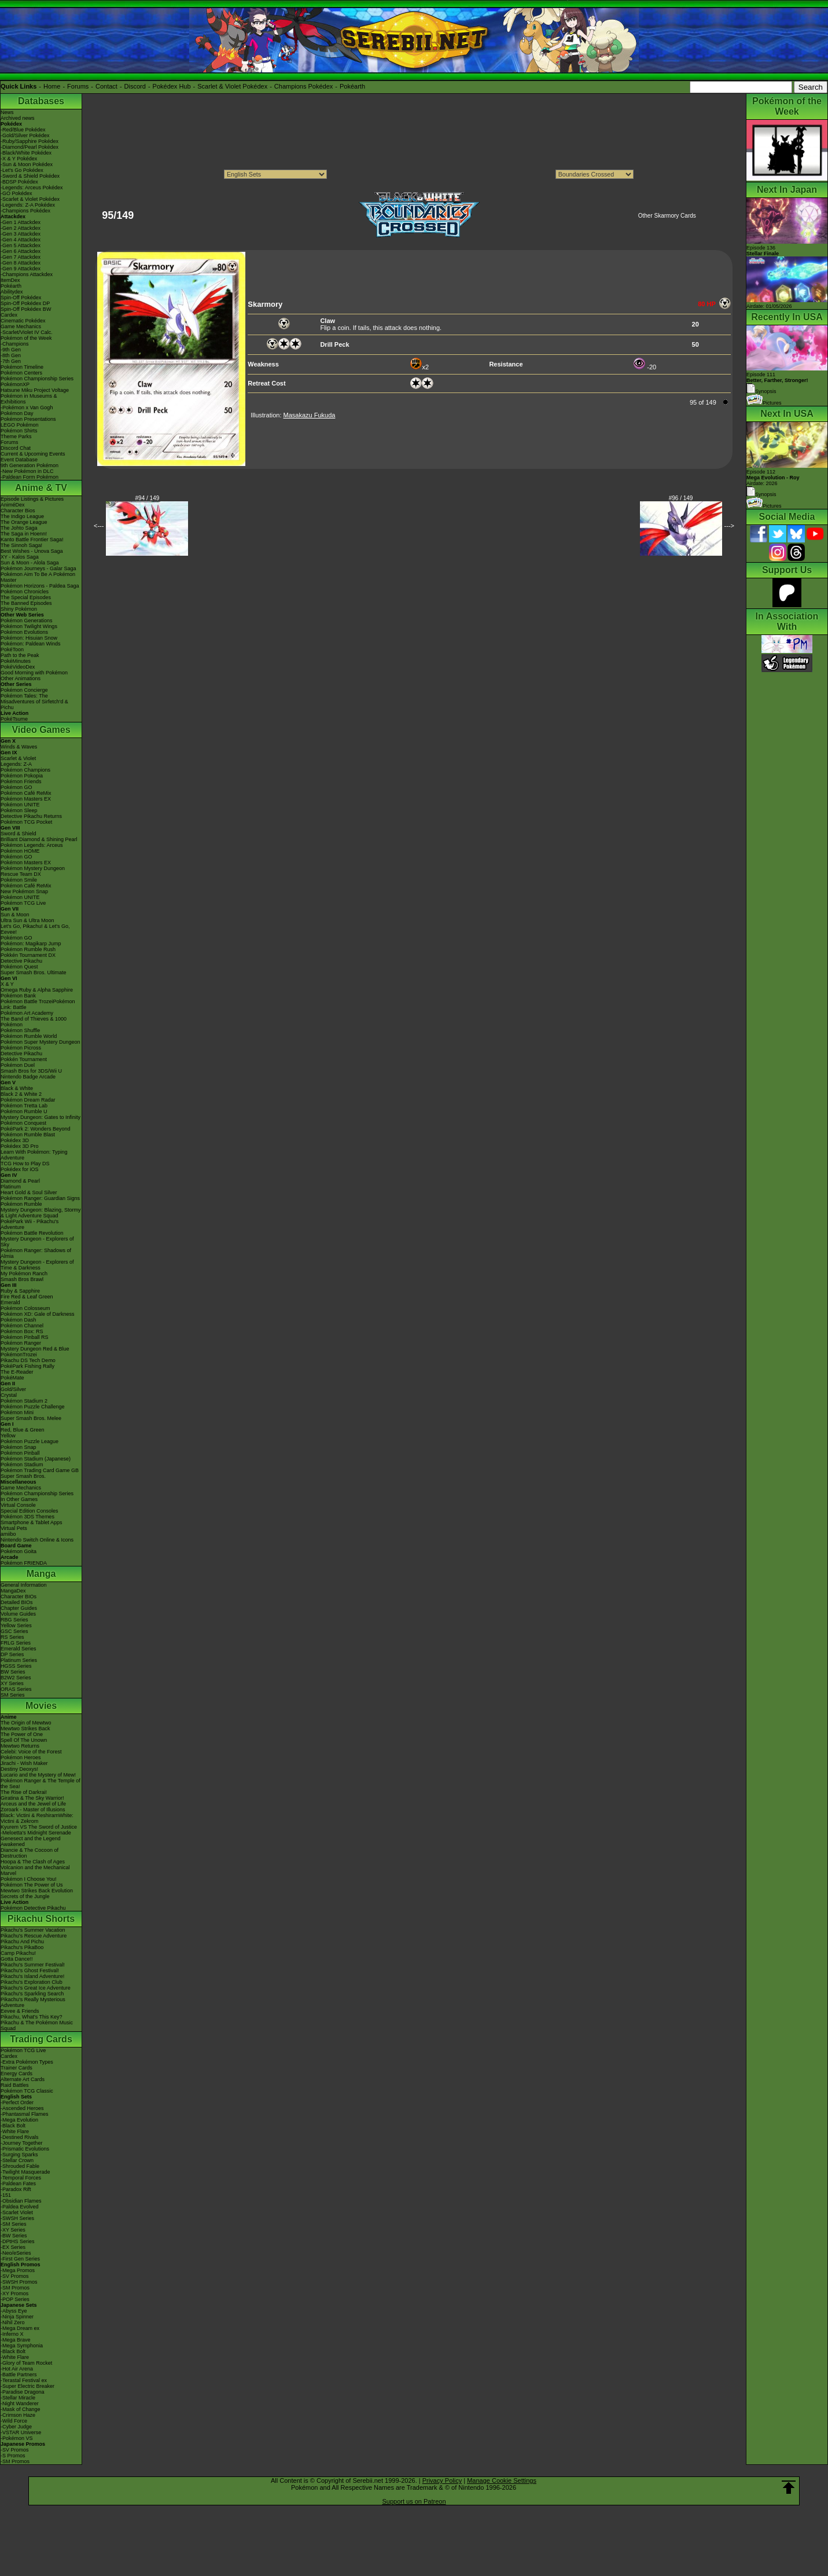 The width and height of the screenshot is (828, 2576). Describe the element at coordinates (10, 1302) in the screenshot. I see `Emerald` at that location.